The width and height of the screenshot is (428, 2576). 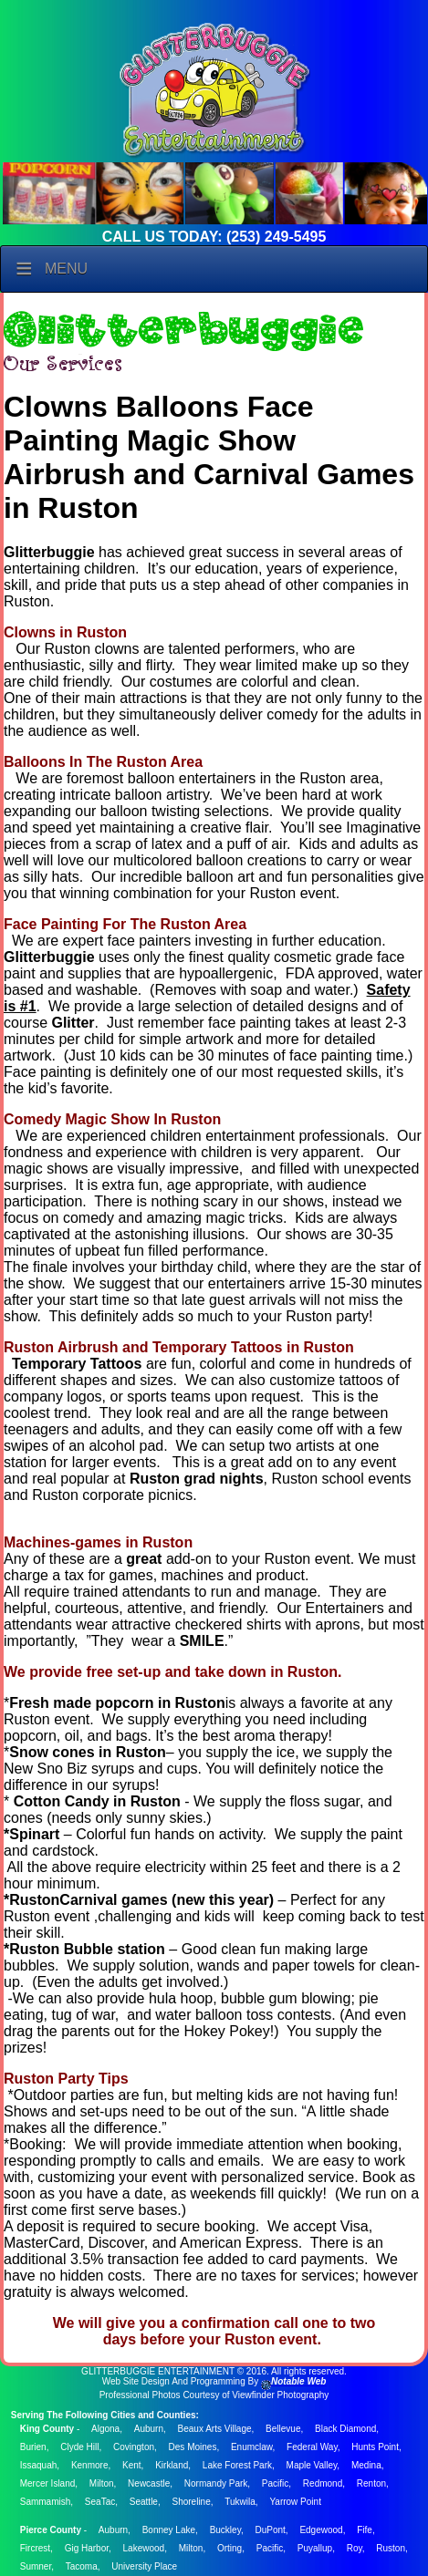 I want to click on Redmond, so click(x=322, y=2483).